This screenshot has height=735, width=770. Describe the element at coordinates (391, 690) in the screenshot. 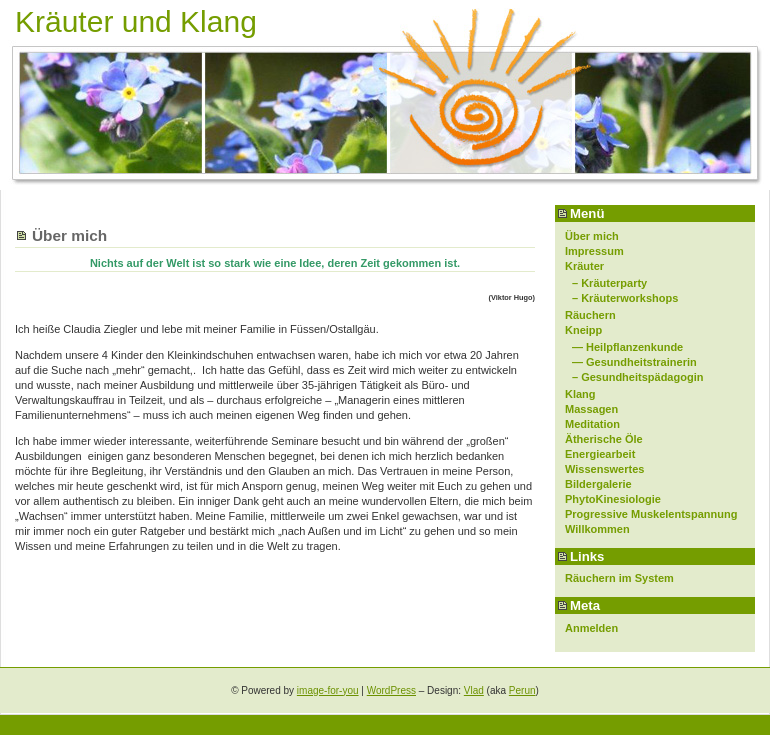

I see `WordPress` at that location.